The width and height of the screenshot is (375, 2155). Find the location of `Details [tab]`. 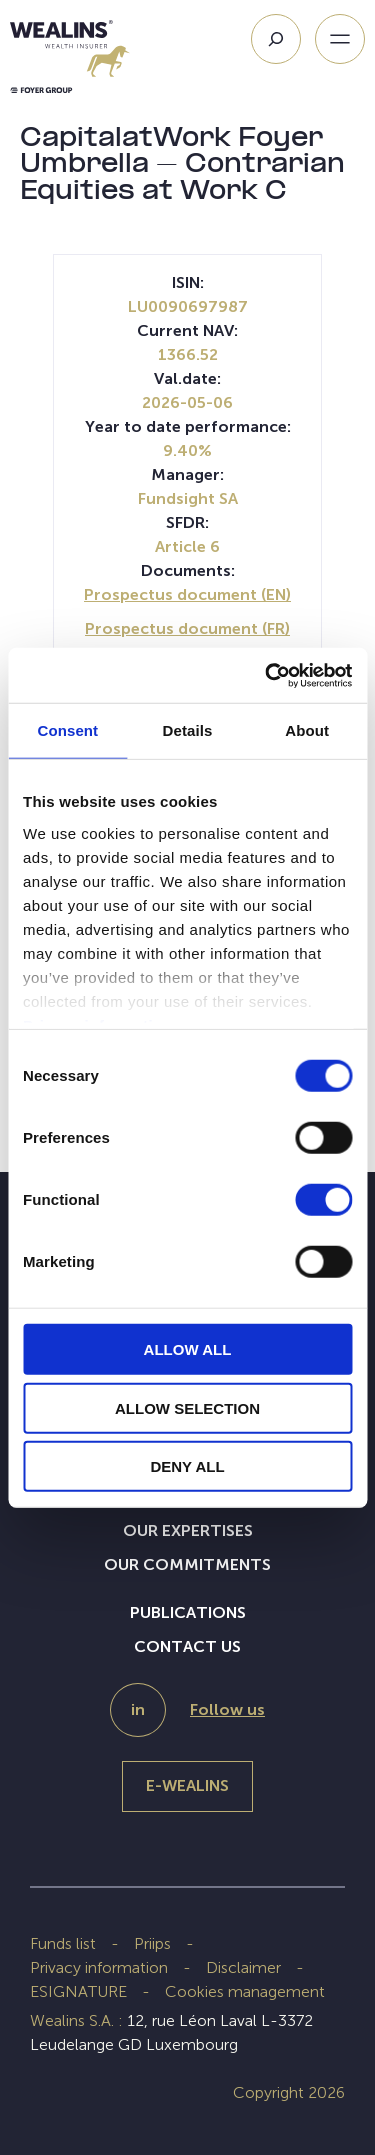

Details [tab] is located at coordinates (188, 730).